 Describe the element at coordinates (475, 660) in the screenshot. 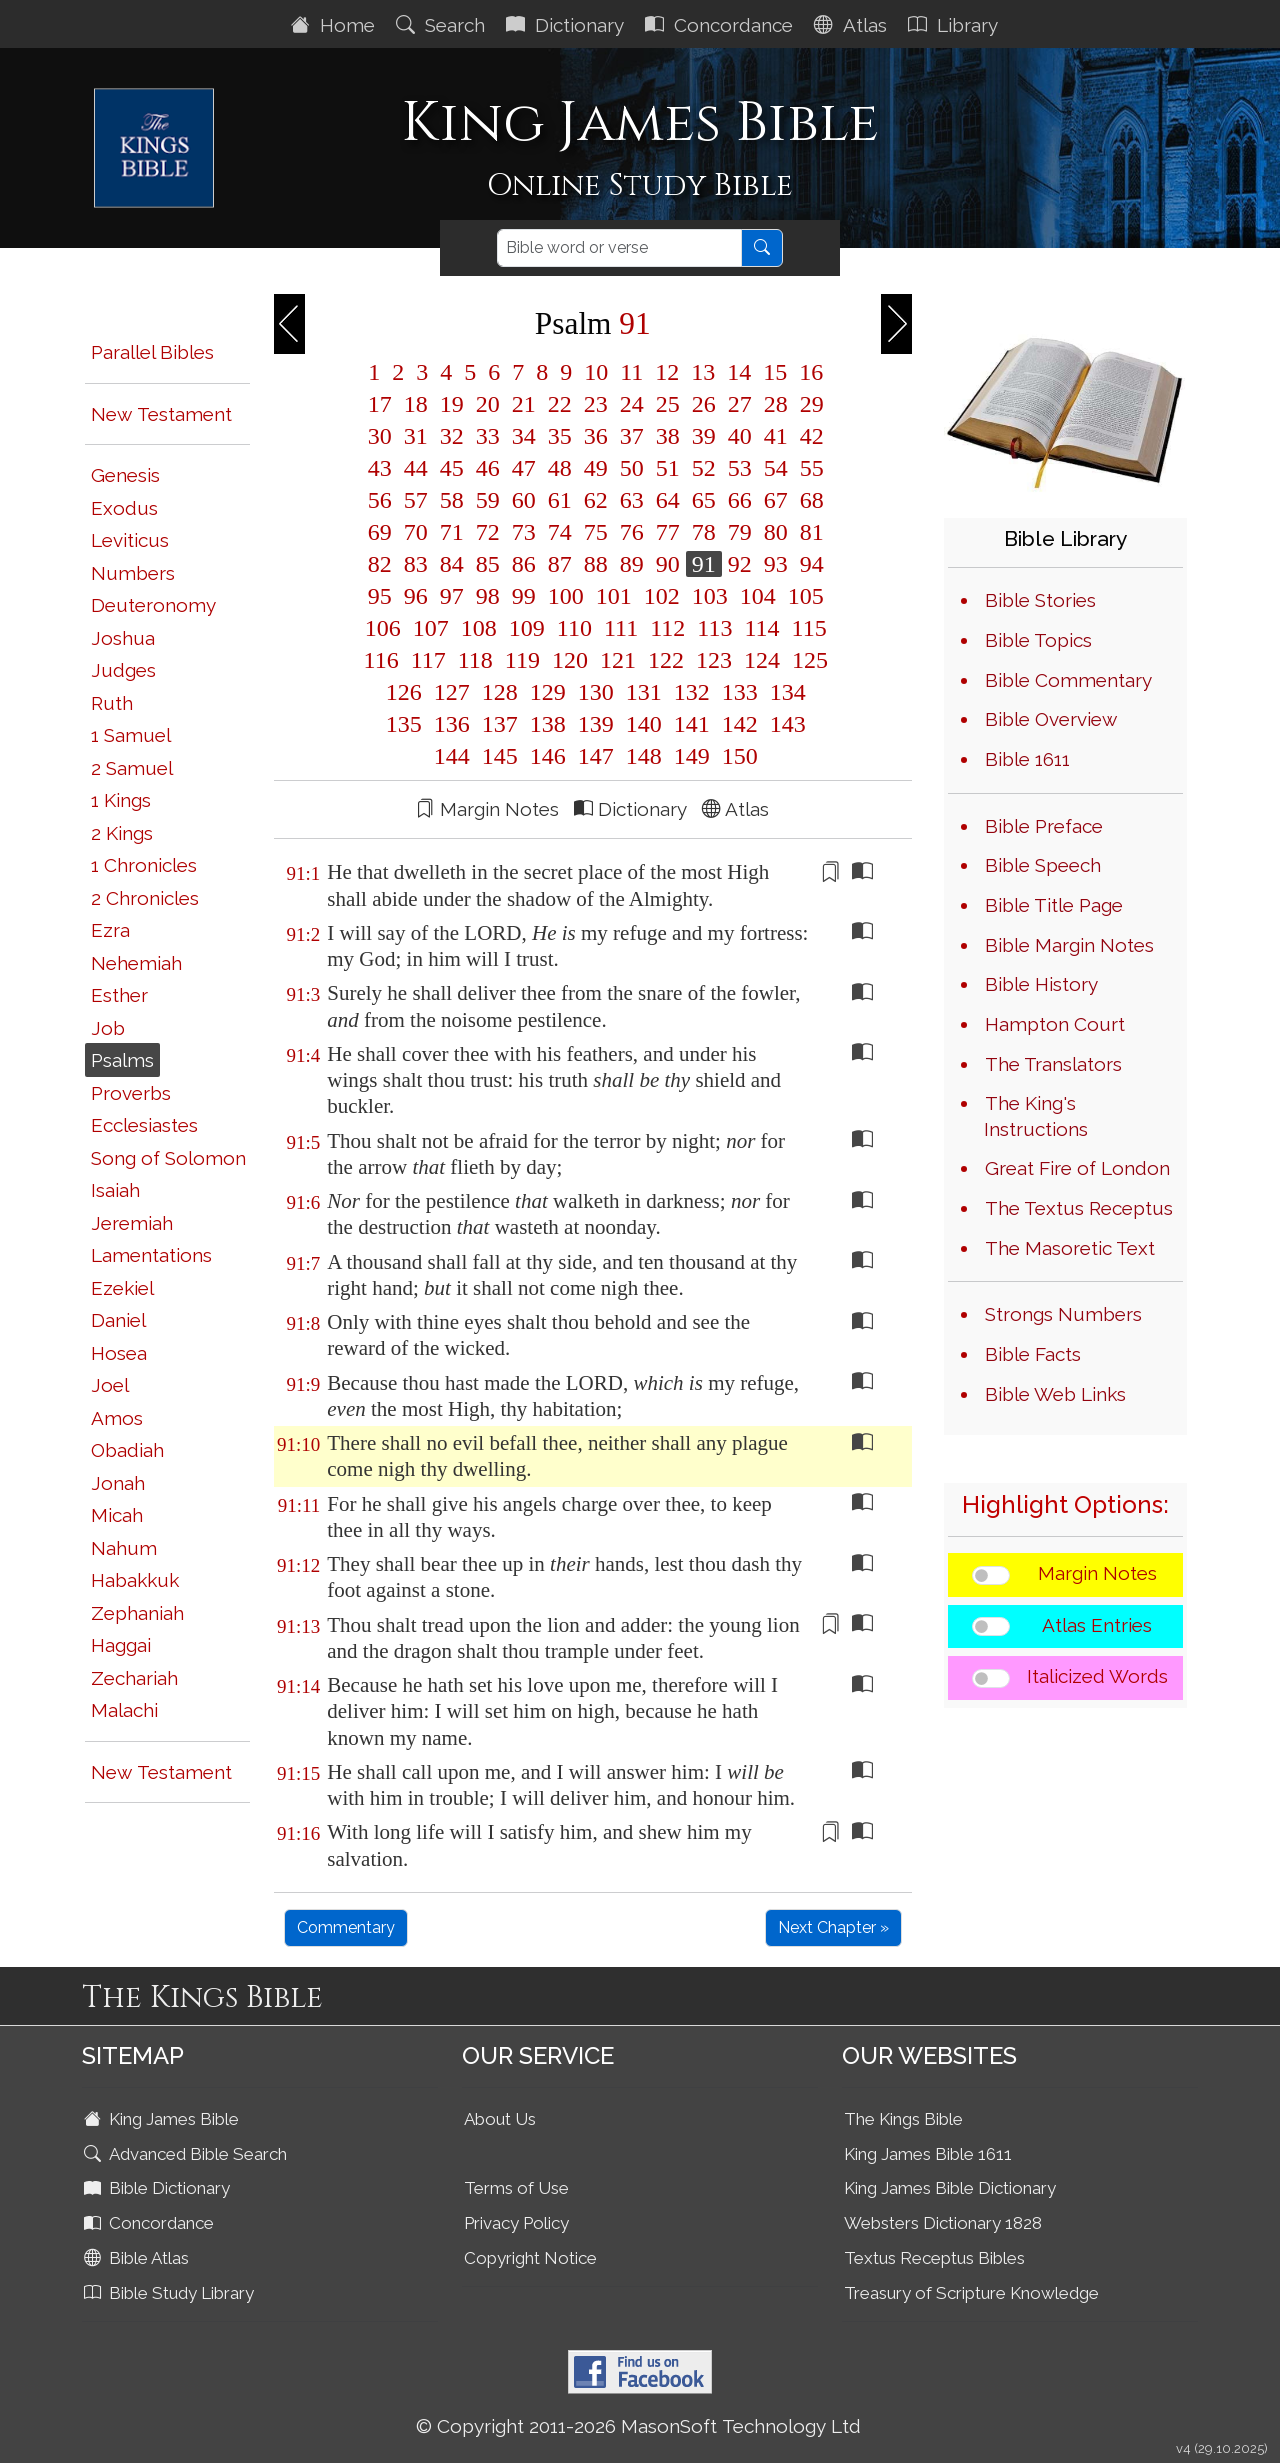

I see `118` at that location.